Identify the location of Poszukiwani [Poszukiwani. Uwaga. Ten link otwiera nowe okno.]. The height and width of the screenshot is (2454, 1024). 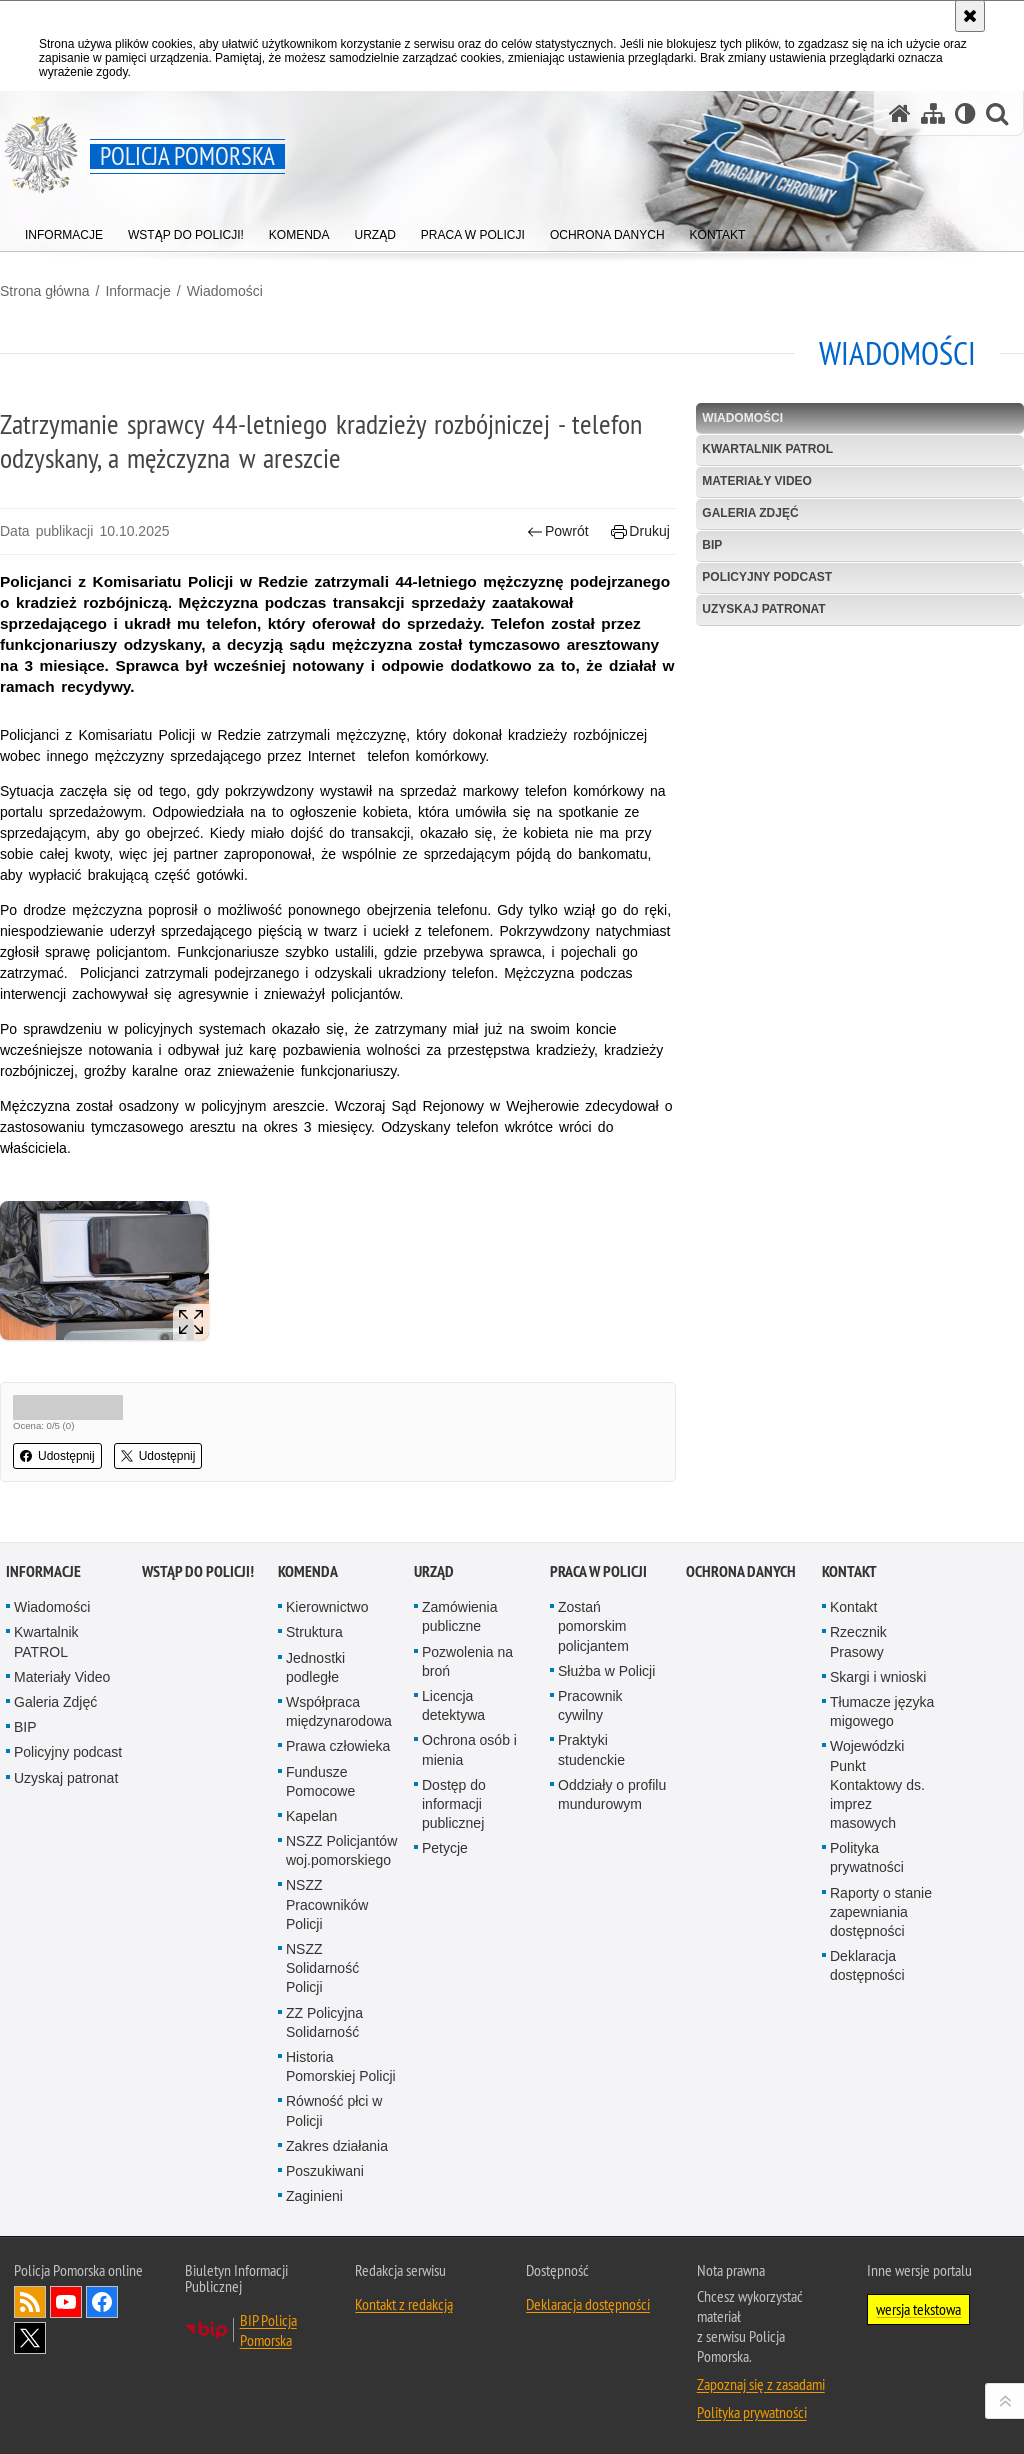
(325, 2171).